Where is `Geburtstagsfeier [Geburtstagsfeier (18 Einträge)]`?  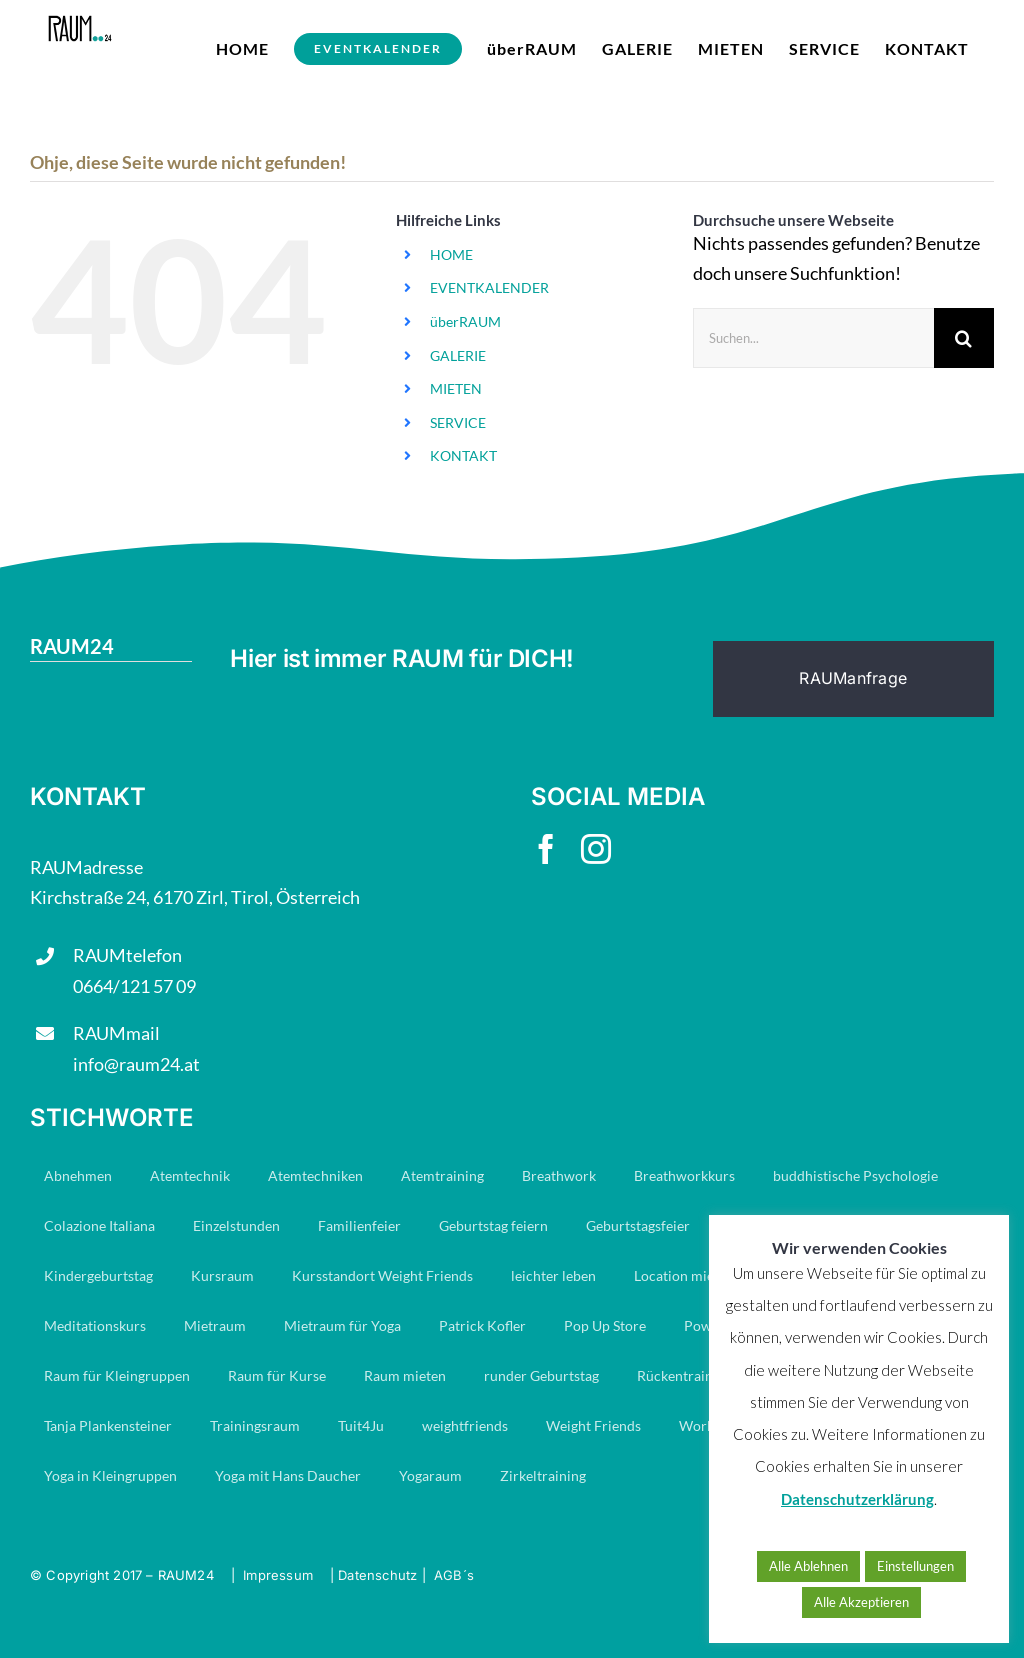 Geburtstagsfeier [Geburtstagsfeier (18 Einträge)] is located at coordinates (638, 1225).